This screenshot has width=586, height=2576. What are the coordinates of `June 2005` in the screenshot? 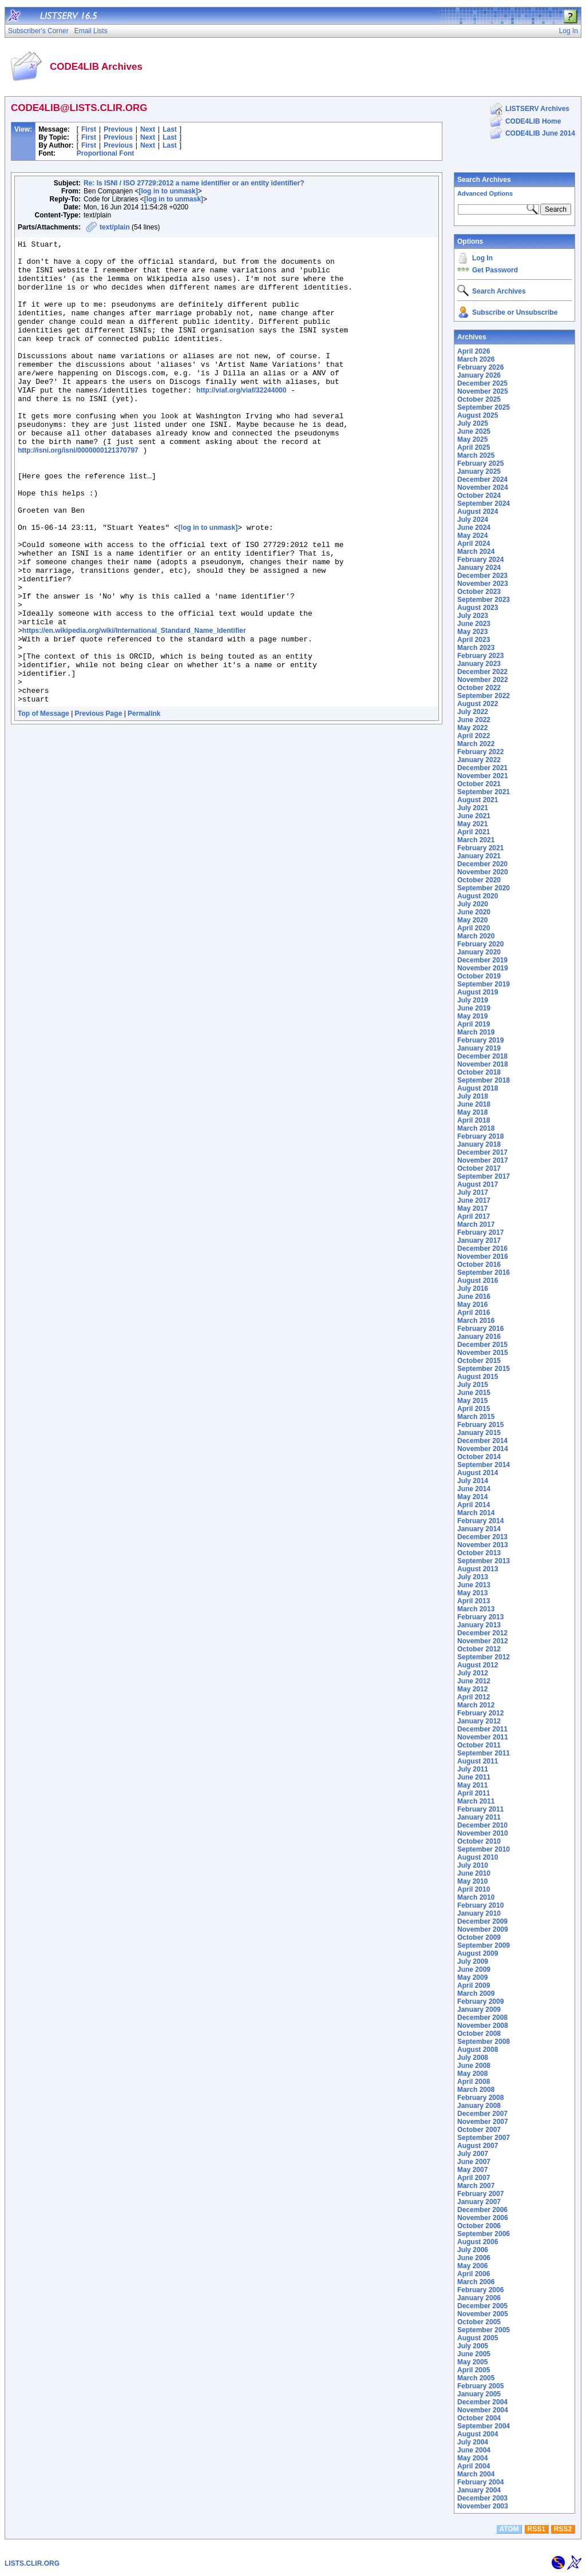 It's located at (473, 2354).